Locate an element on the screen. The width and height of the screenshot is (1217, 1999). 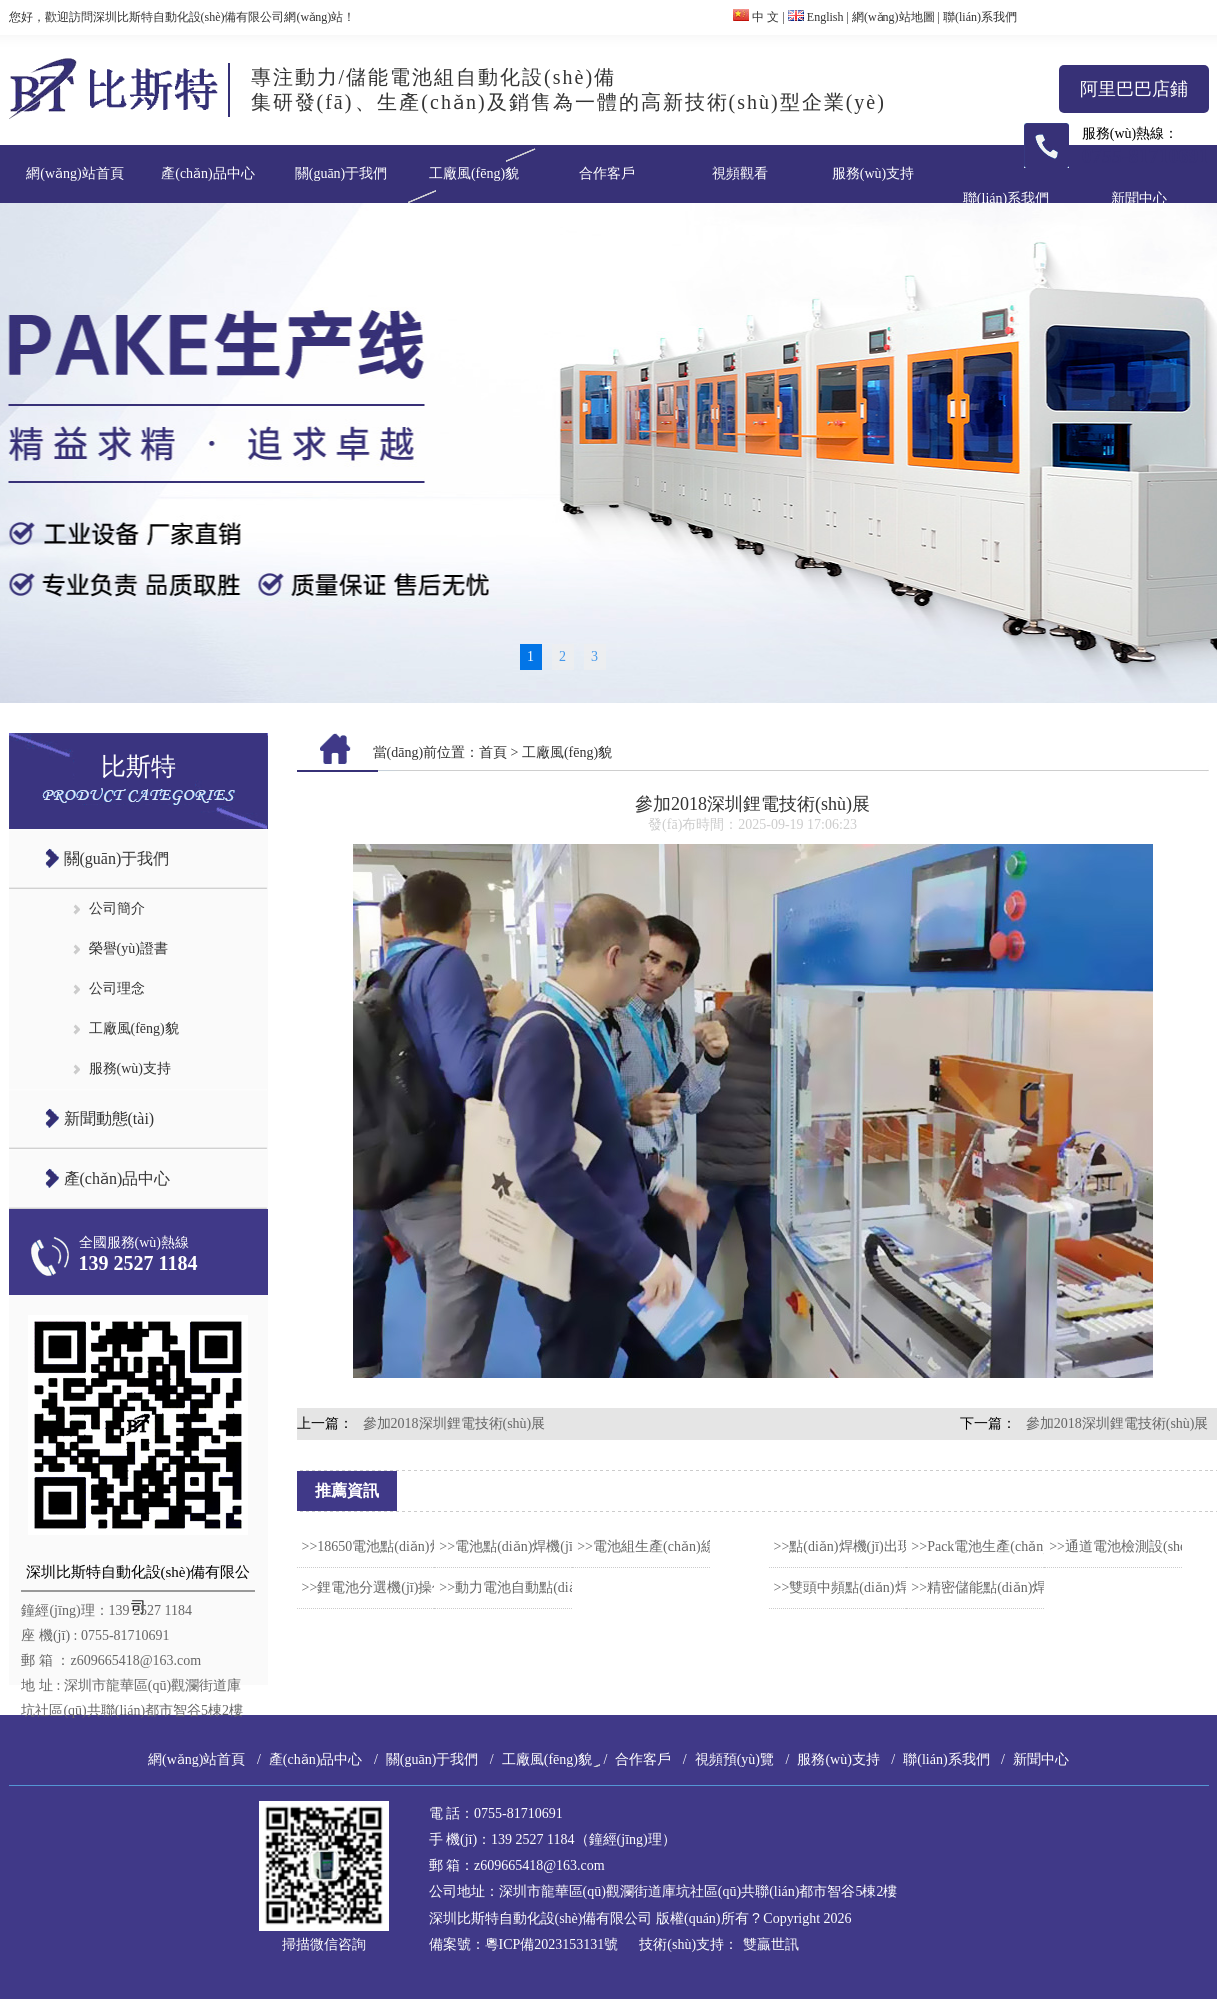
視頻預(yù)覽 is located at coordinates (734, 1759).